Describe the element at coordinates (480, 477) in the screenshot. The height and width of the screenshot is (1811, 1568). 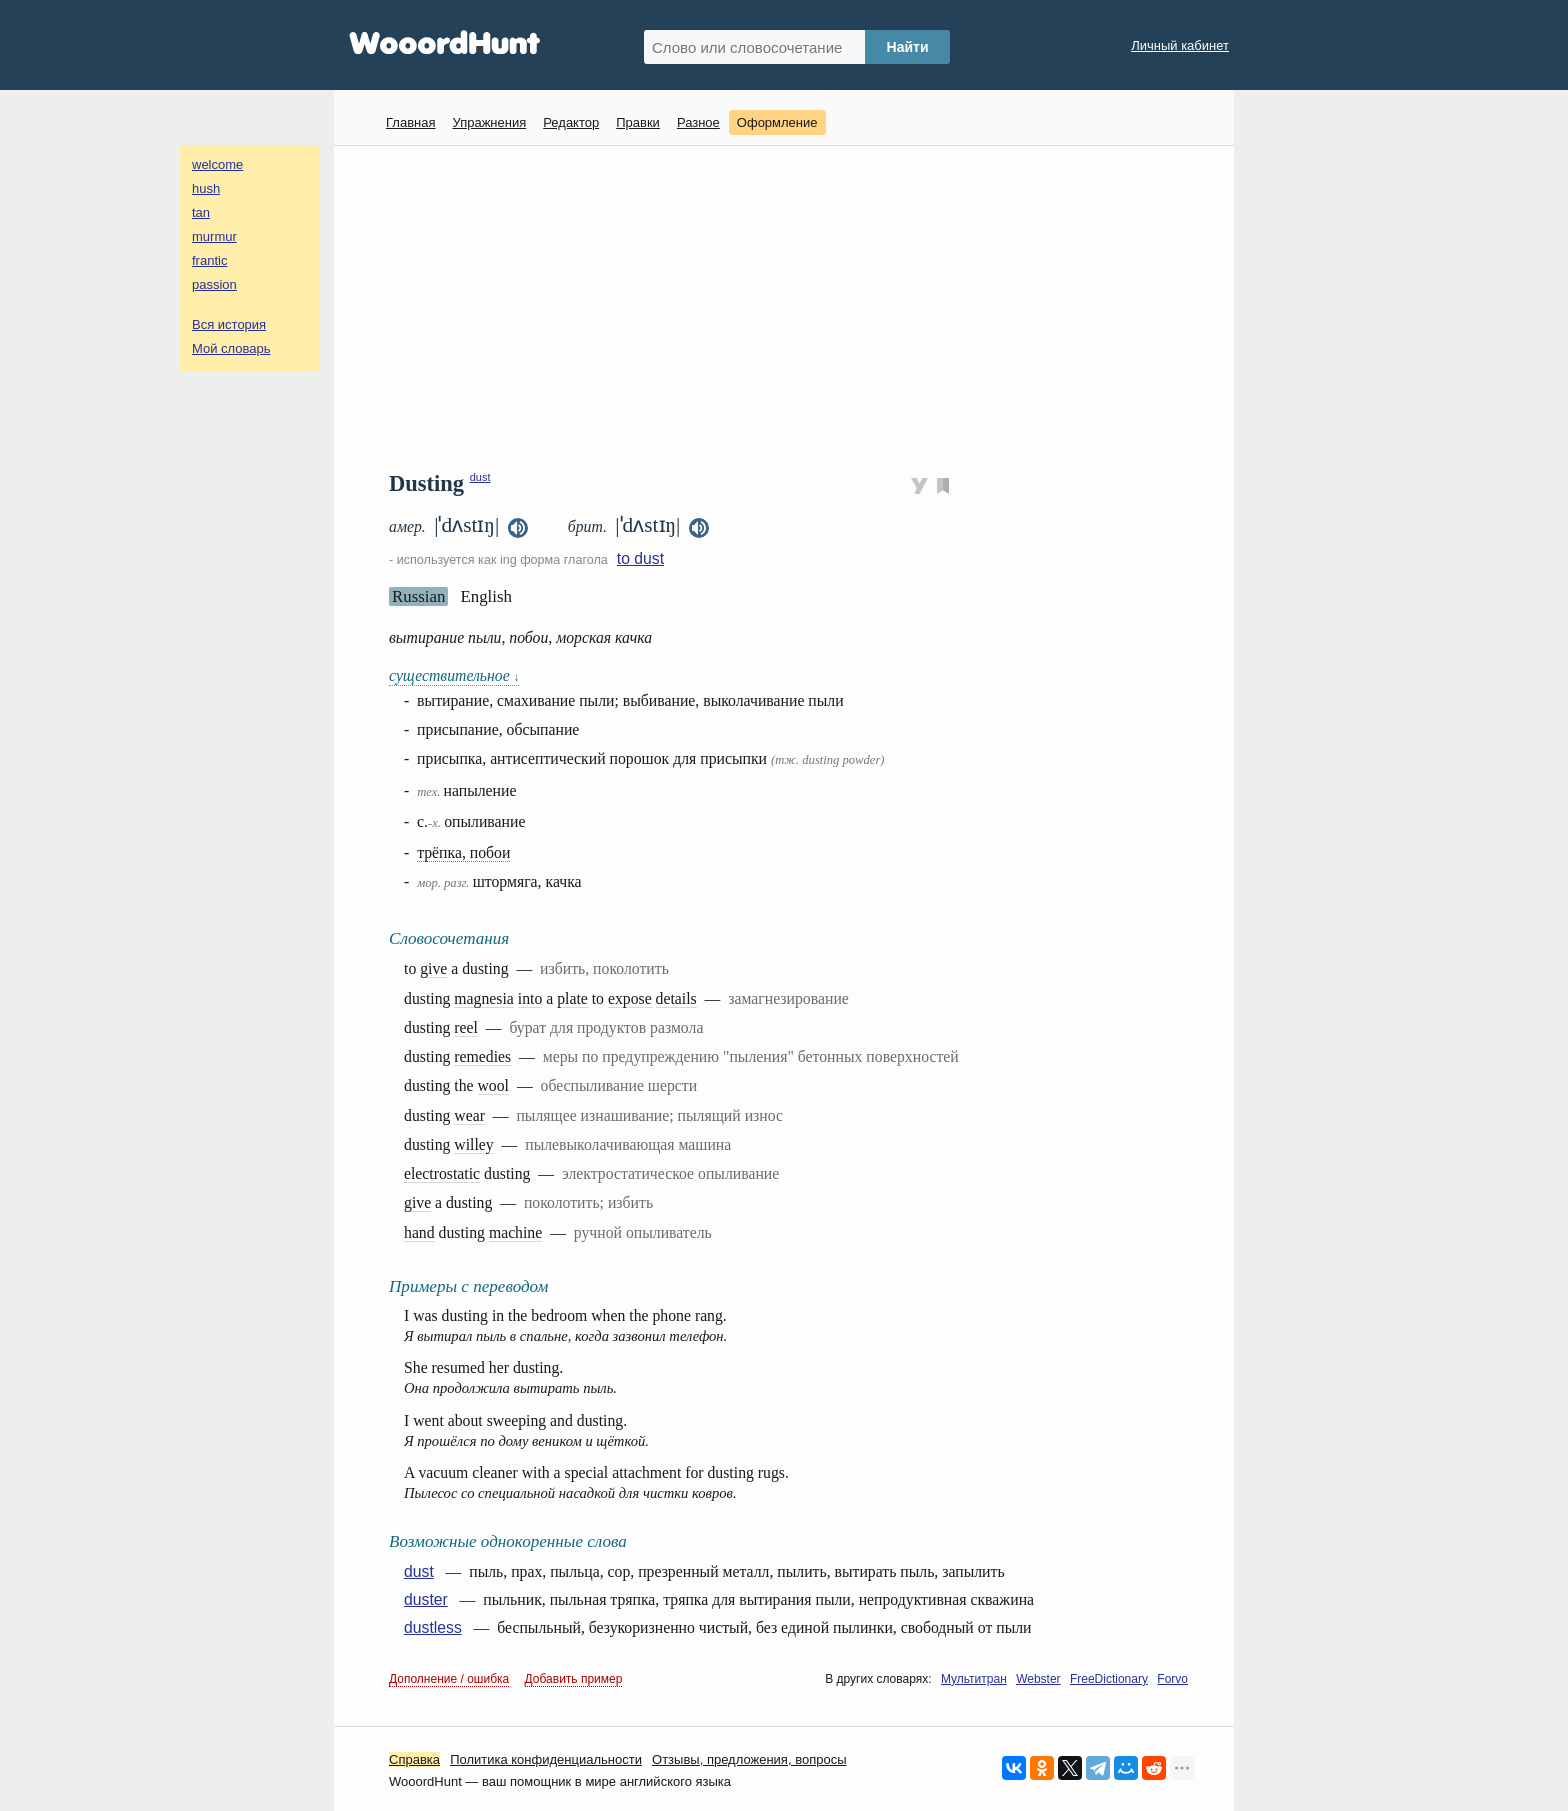
I see `dust` at that location.